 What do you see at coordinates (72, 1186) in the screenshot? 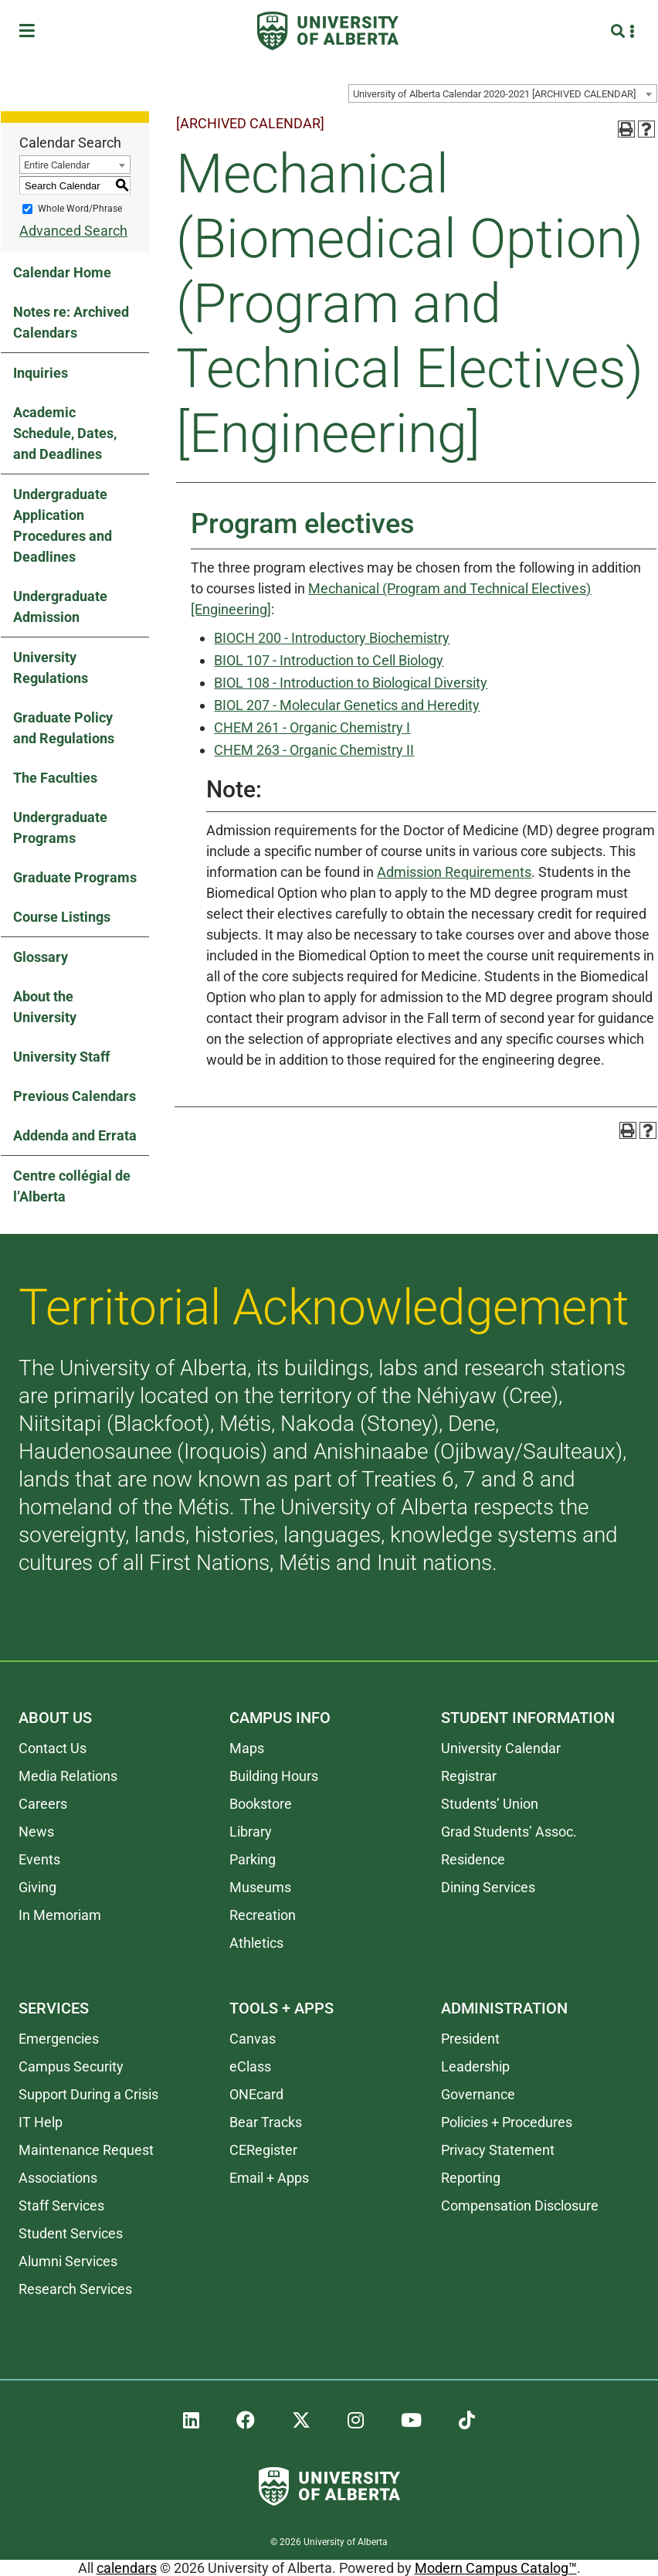
I see `Centre collégial de l’Alberta` at bounding box center [72, 1186].